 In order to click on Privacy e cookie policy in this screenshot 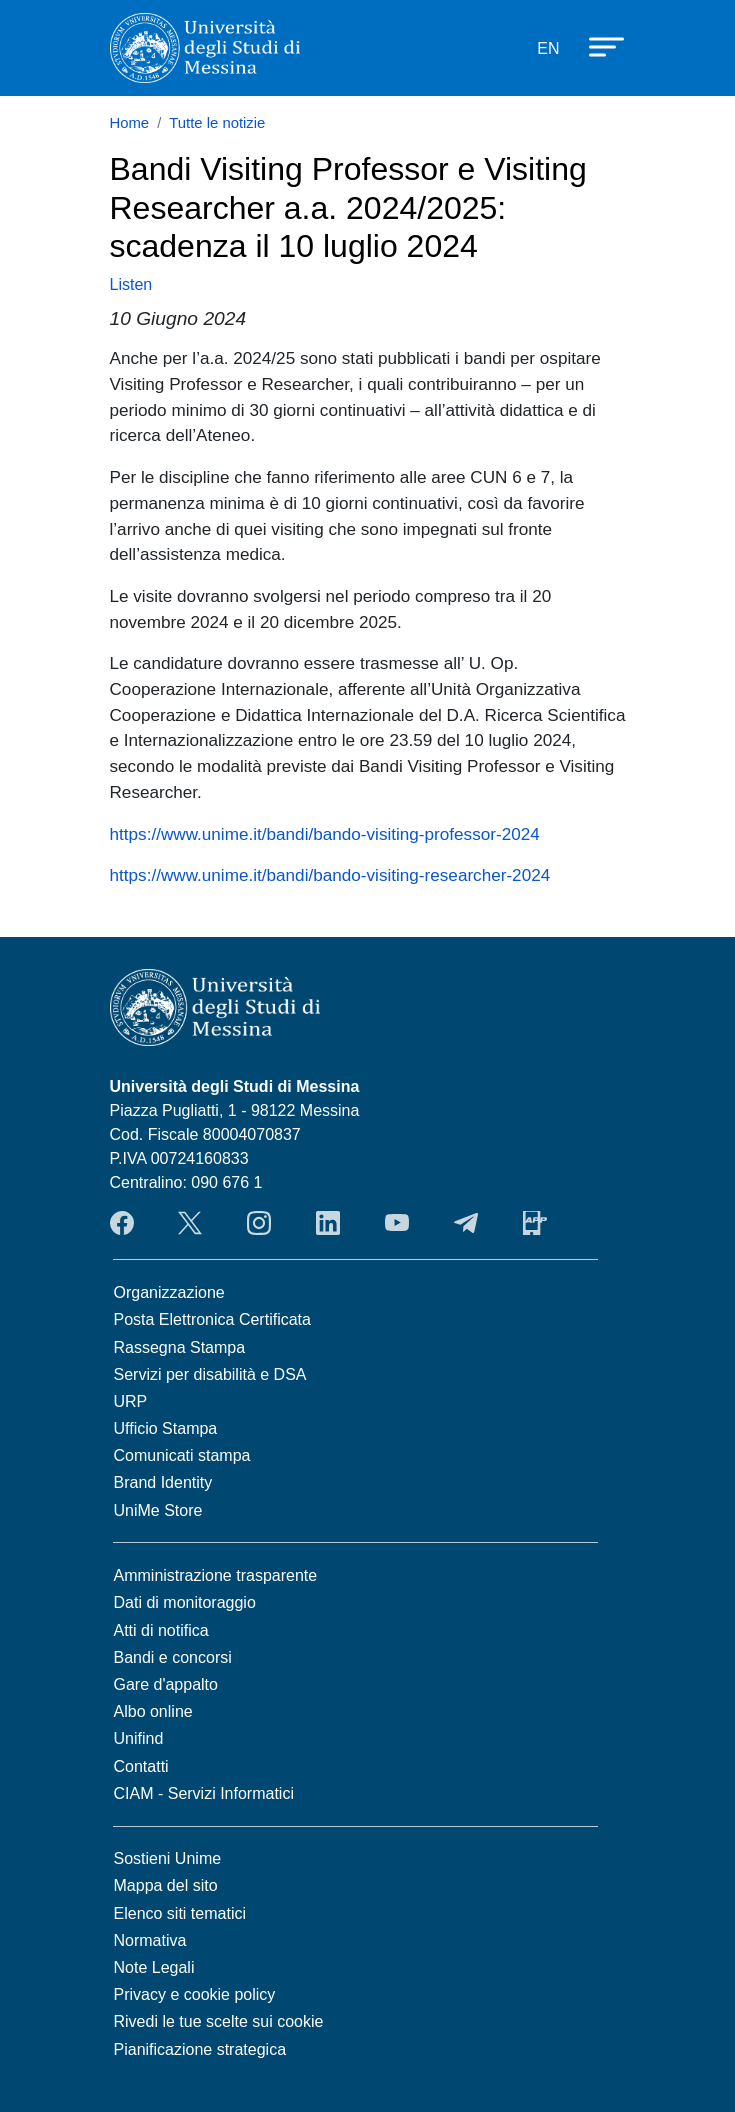, I will do `click(195, 1994)`.